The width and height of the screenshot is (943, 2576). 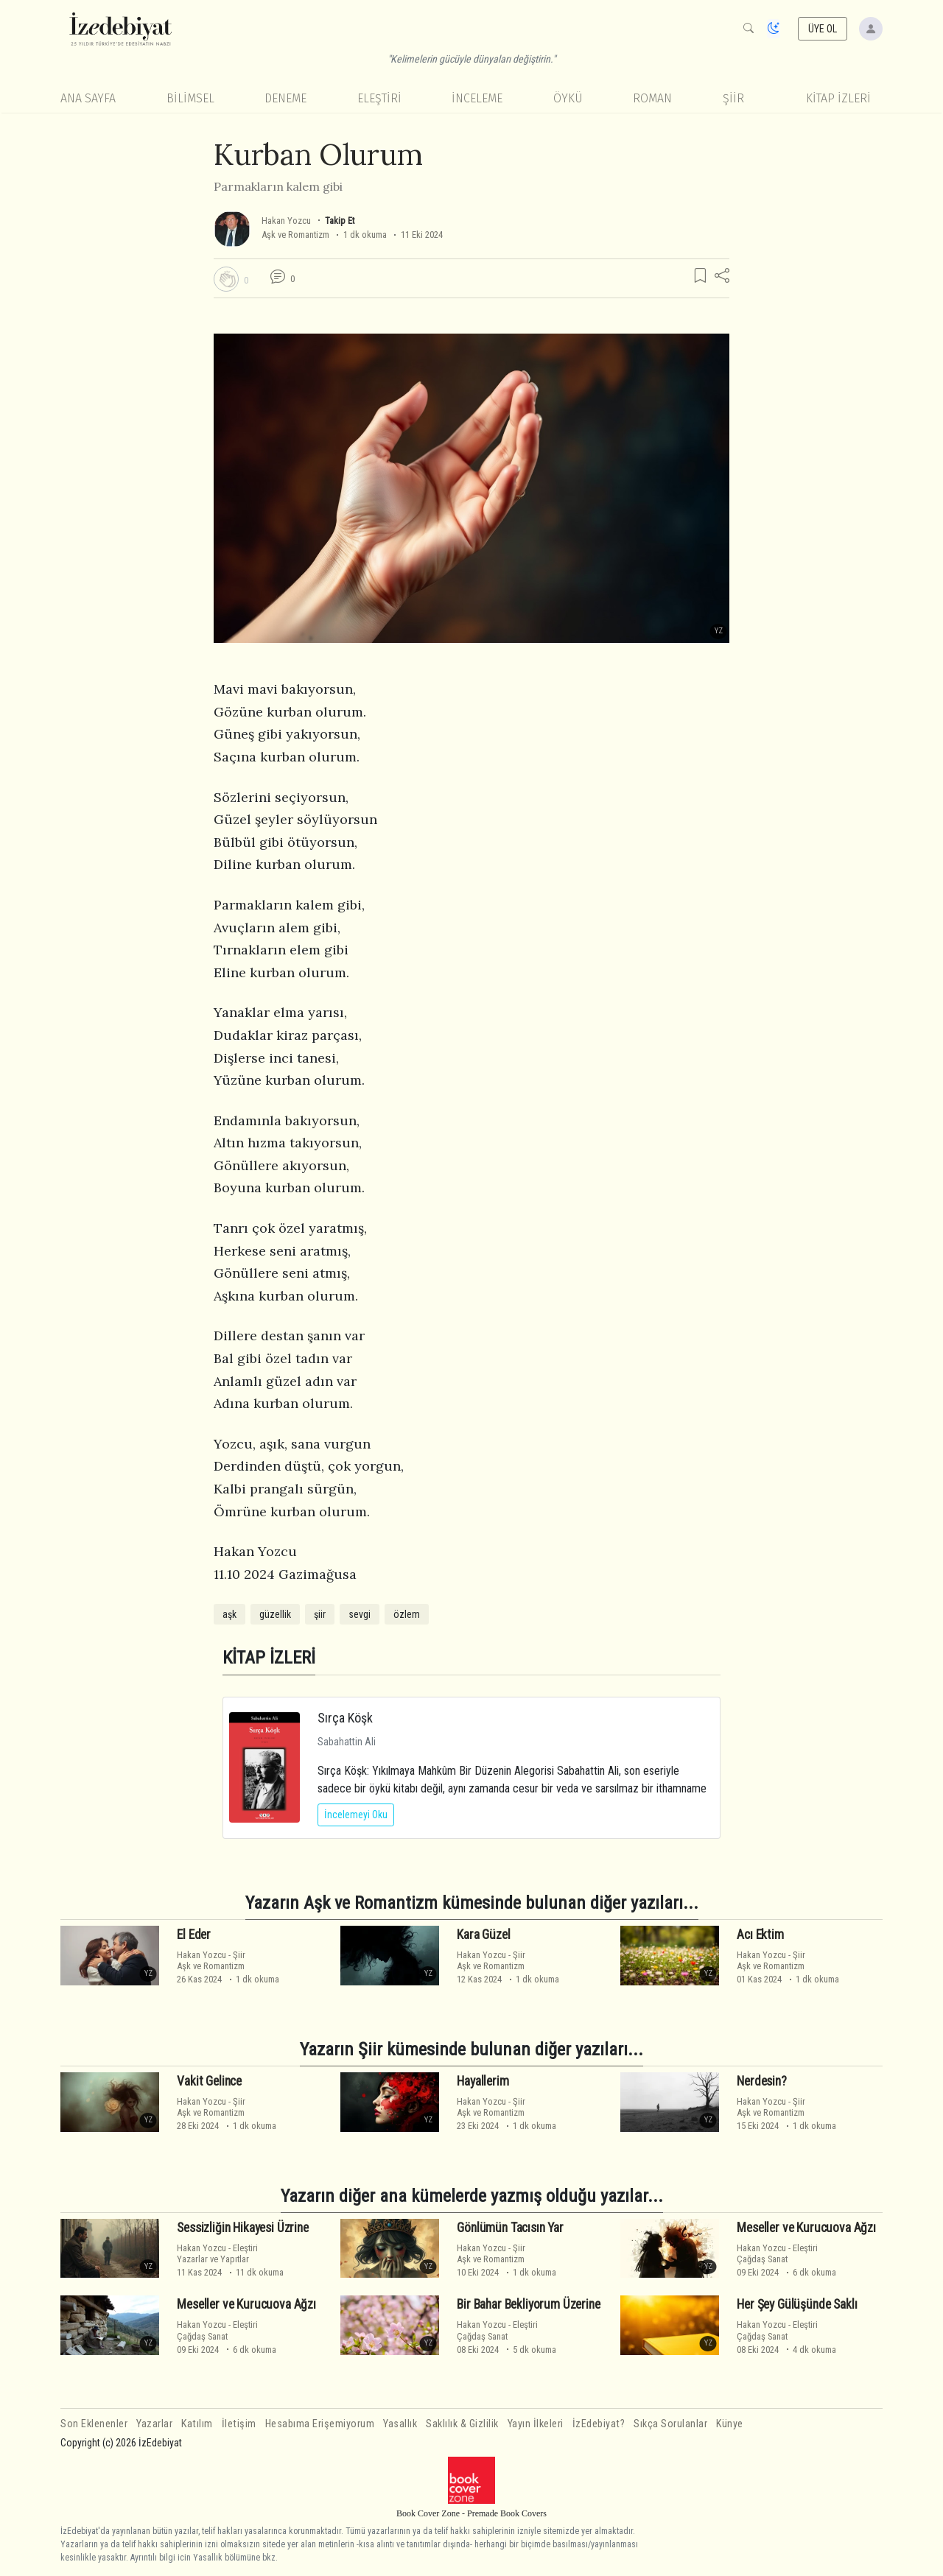 I want to click on ÜYE OL, so click(x=823, y=29).